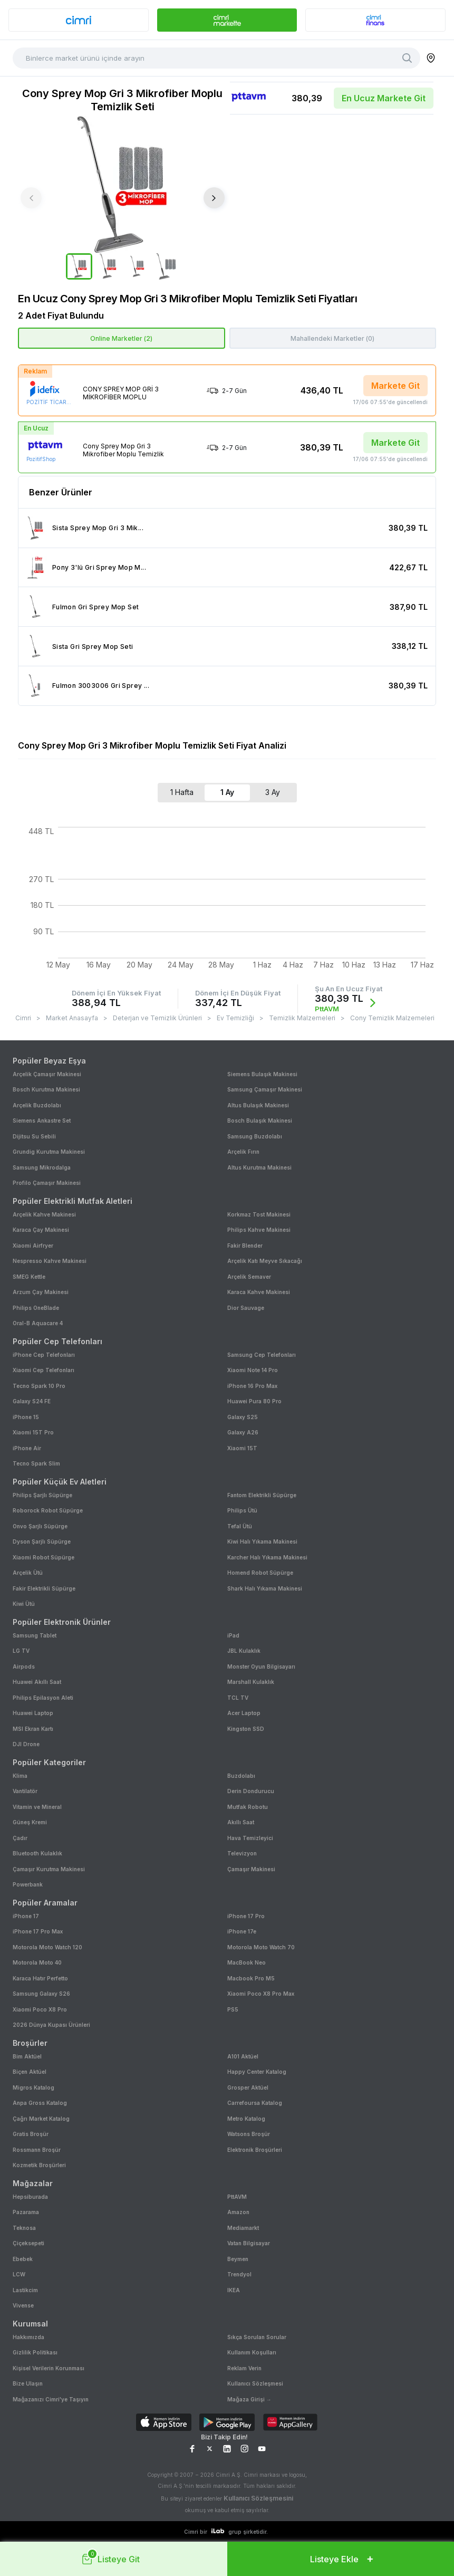  What do you see at coordinates (241, 1776) in the screenshot?
I see `Buzdolabı` at bounding box center [241, 1776].